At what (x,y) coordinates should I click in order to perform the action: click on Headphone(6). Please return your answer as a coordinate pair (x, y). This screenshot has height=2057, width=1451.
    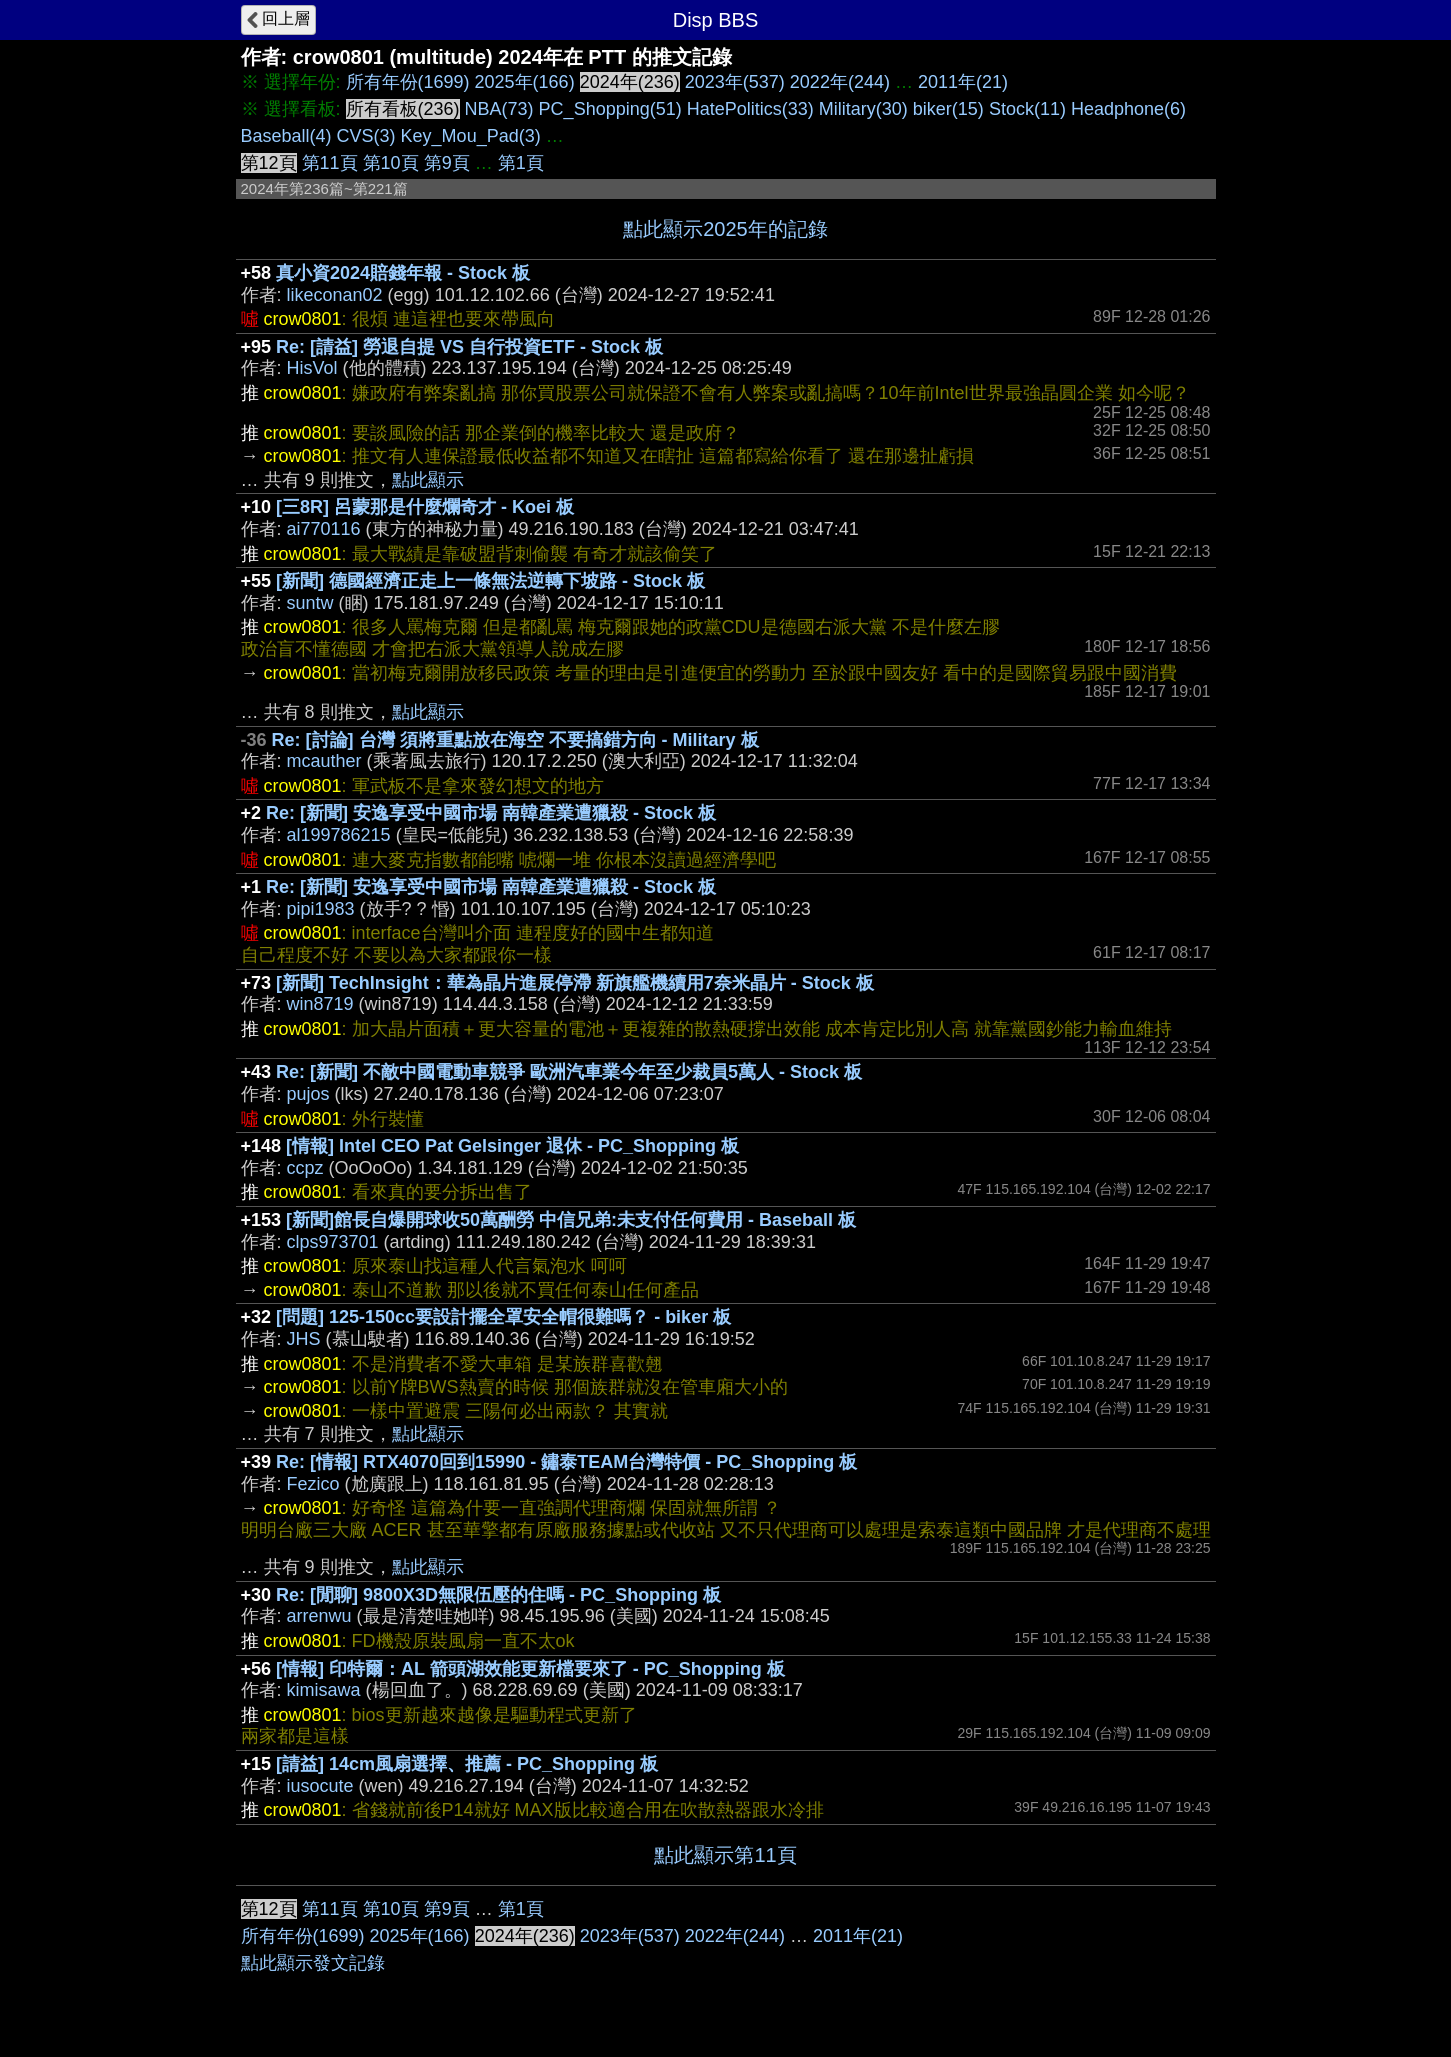
    Looking at the image, I should click on (1128, 109).